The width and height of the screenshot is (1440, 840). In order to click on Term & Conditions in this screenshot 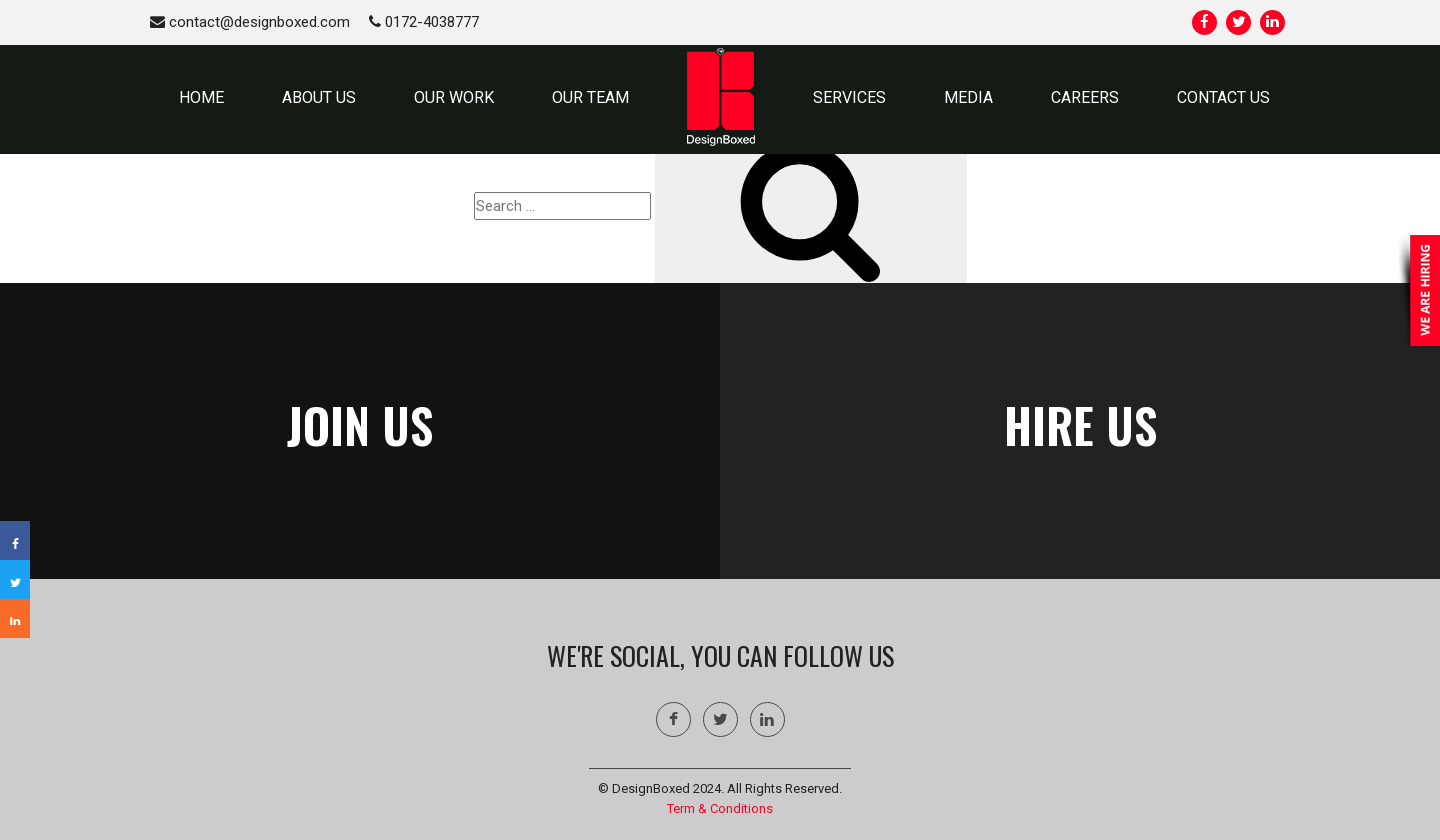, I will do `click(720, 808)`.